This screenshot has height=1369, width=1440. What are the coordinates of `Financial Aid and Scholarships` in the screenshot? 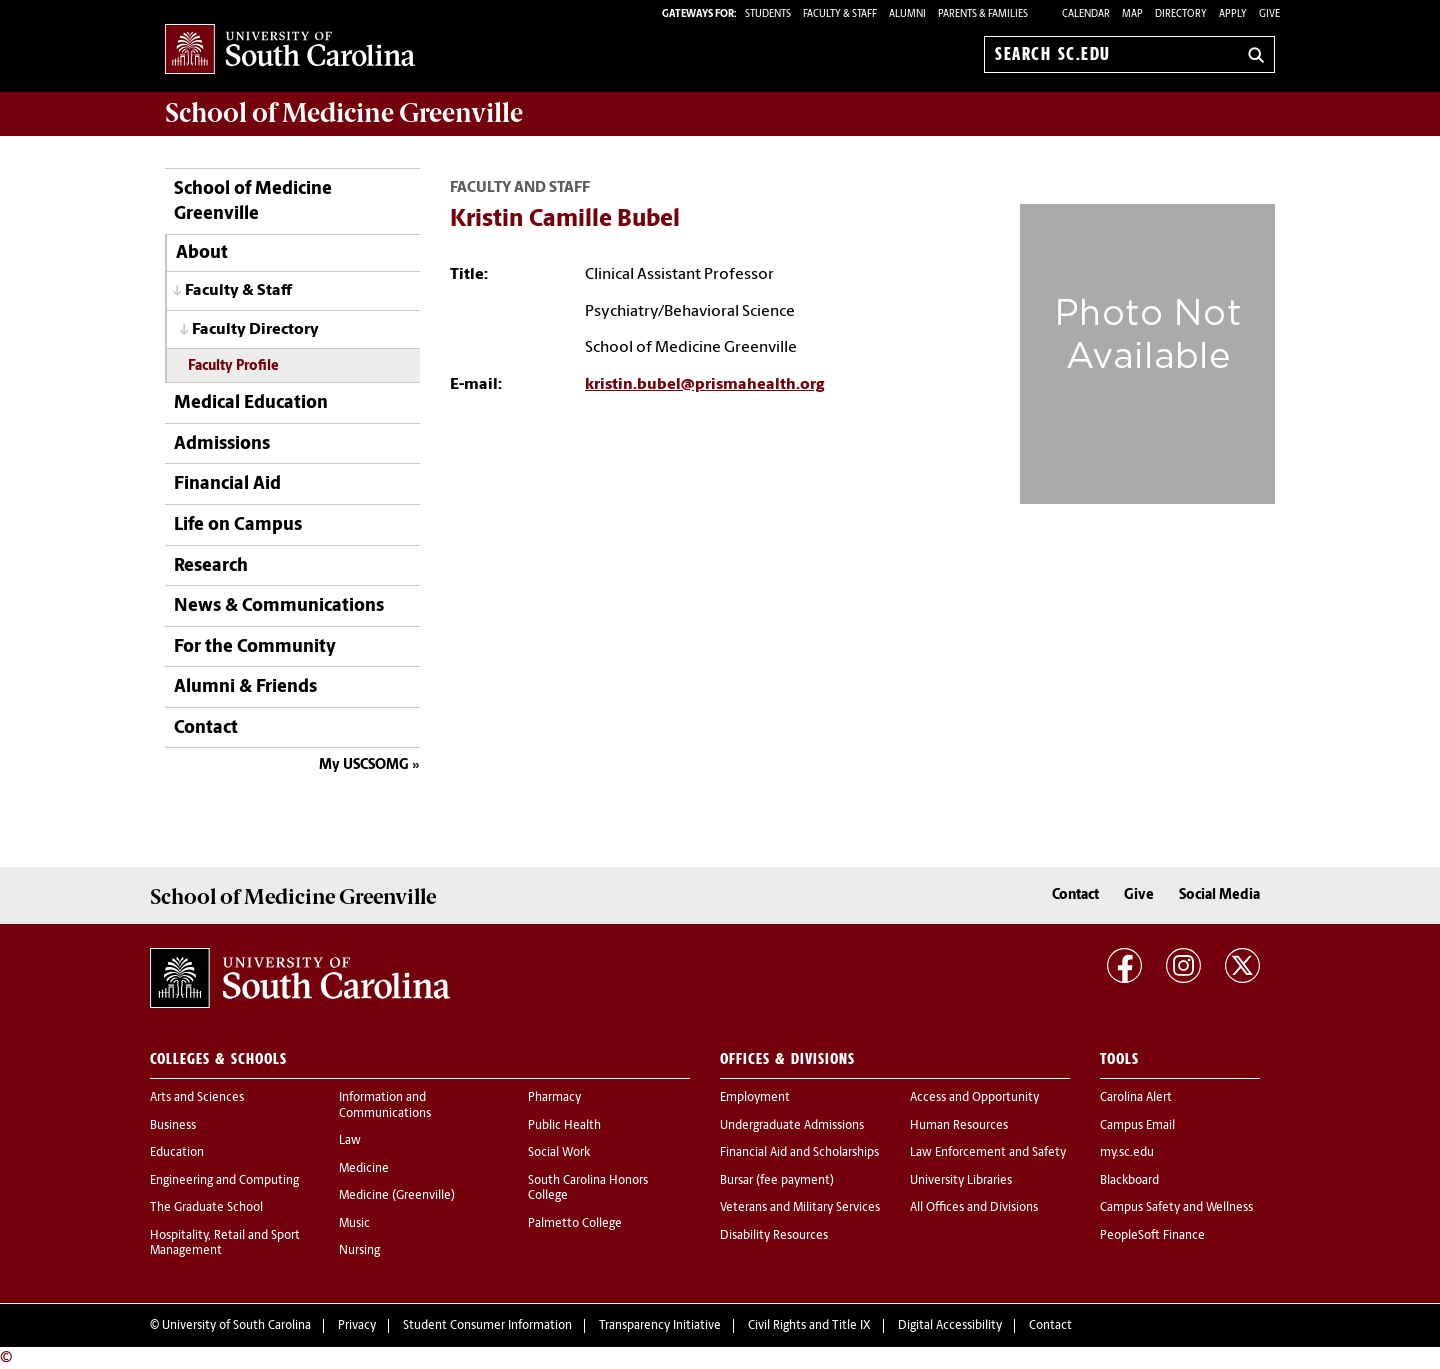 It's located at (799, 1153).